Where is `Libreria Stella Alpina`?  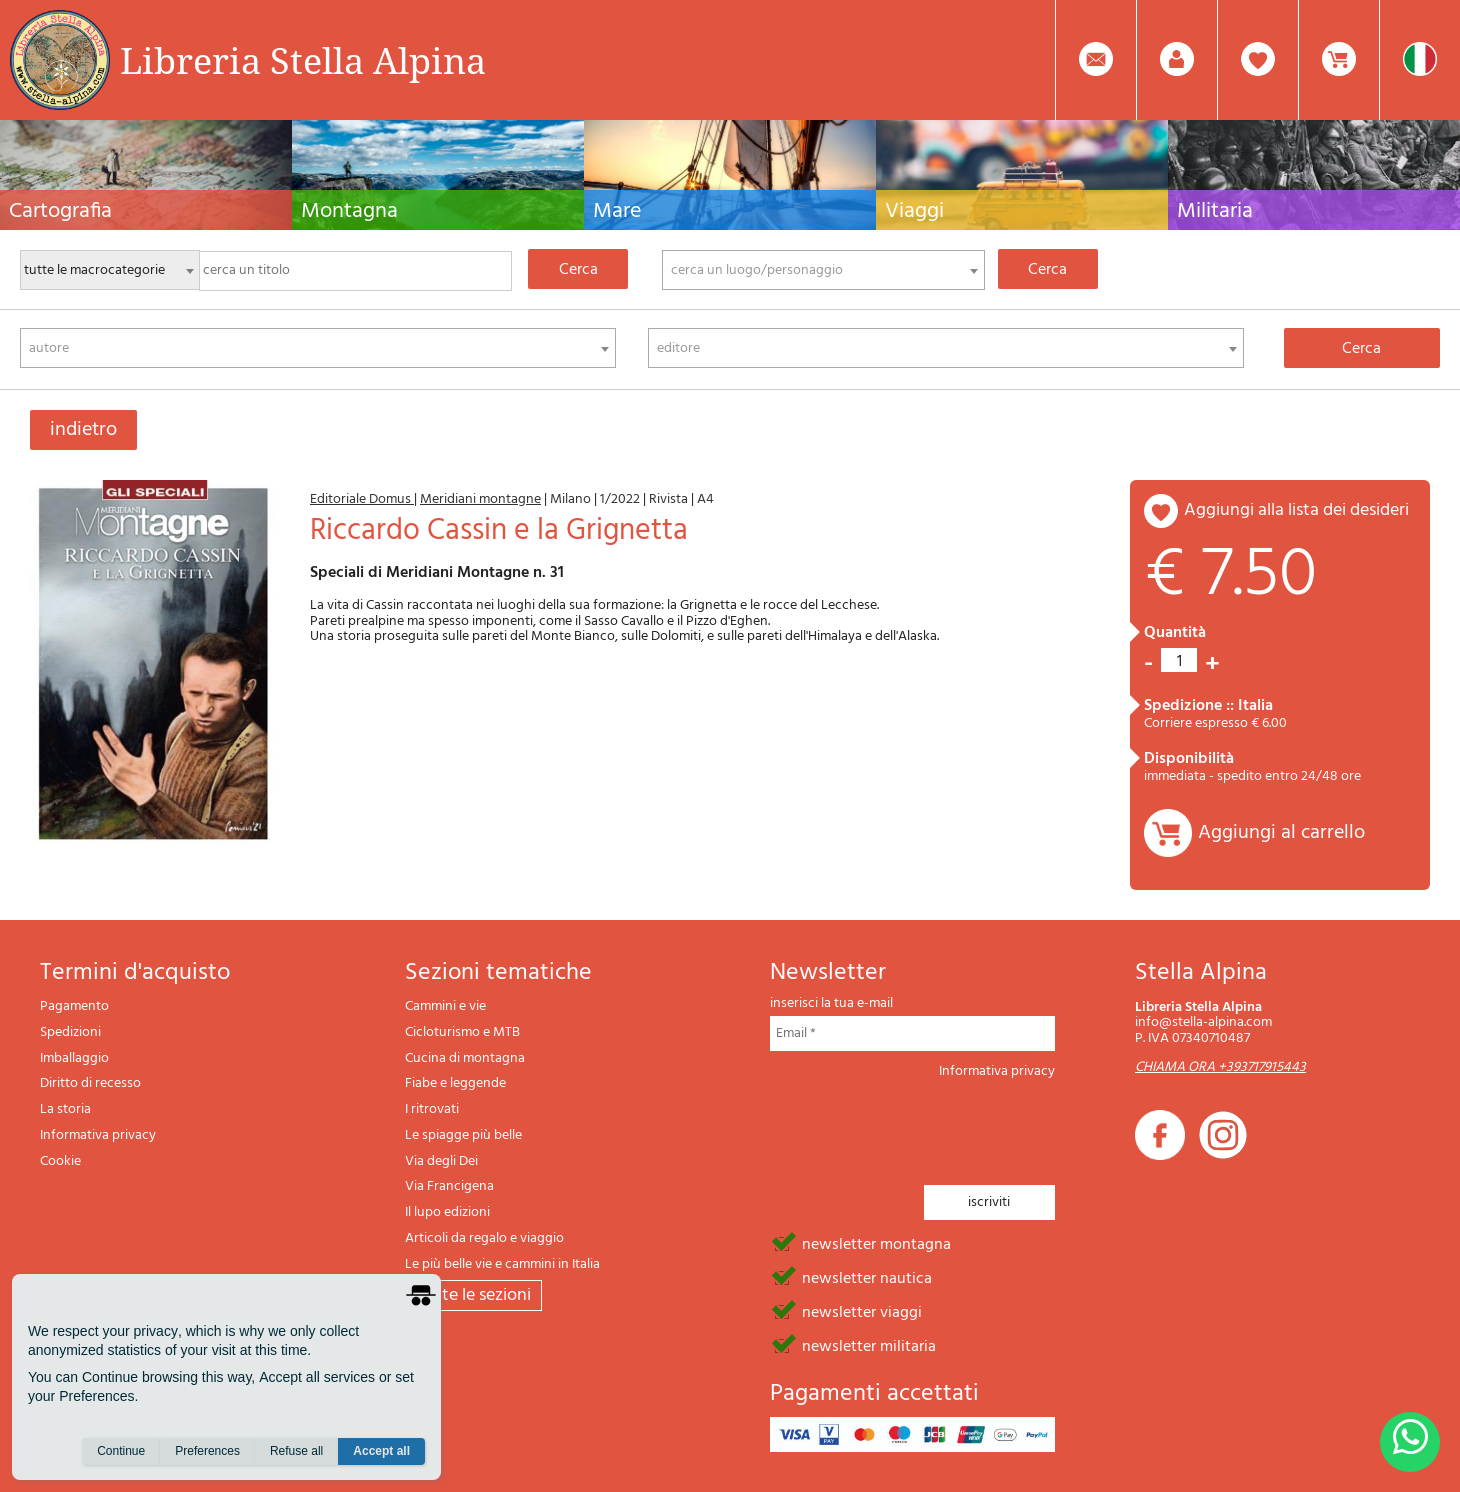 Libreria Stella Alpina is located at coordinates (303, 60).